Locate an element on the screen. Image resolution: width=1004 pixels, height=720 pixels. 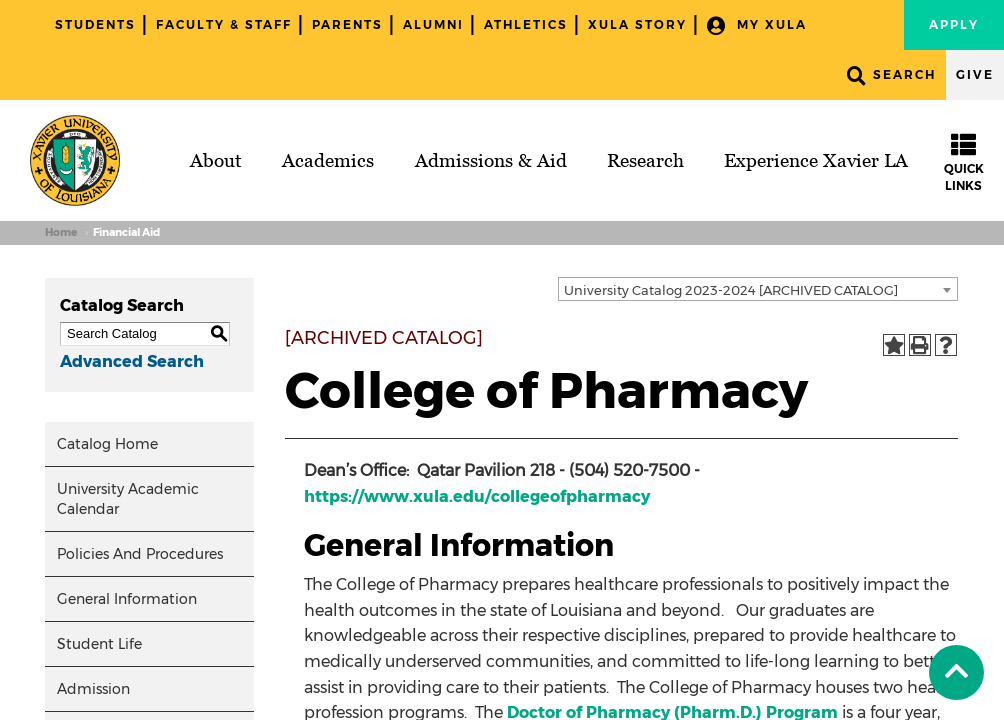
General Information is located at coordinates (127, 599).